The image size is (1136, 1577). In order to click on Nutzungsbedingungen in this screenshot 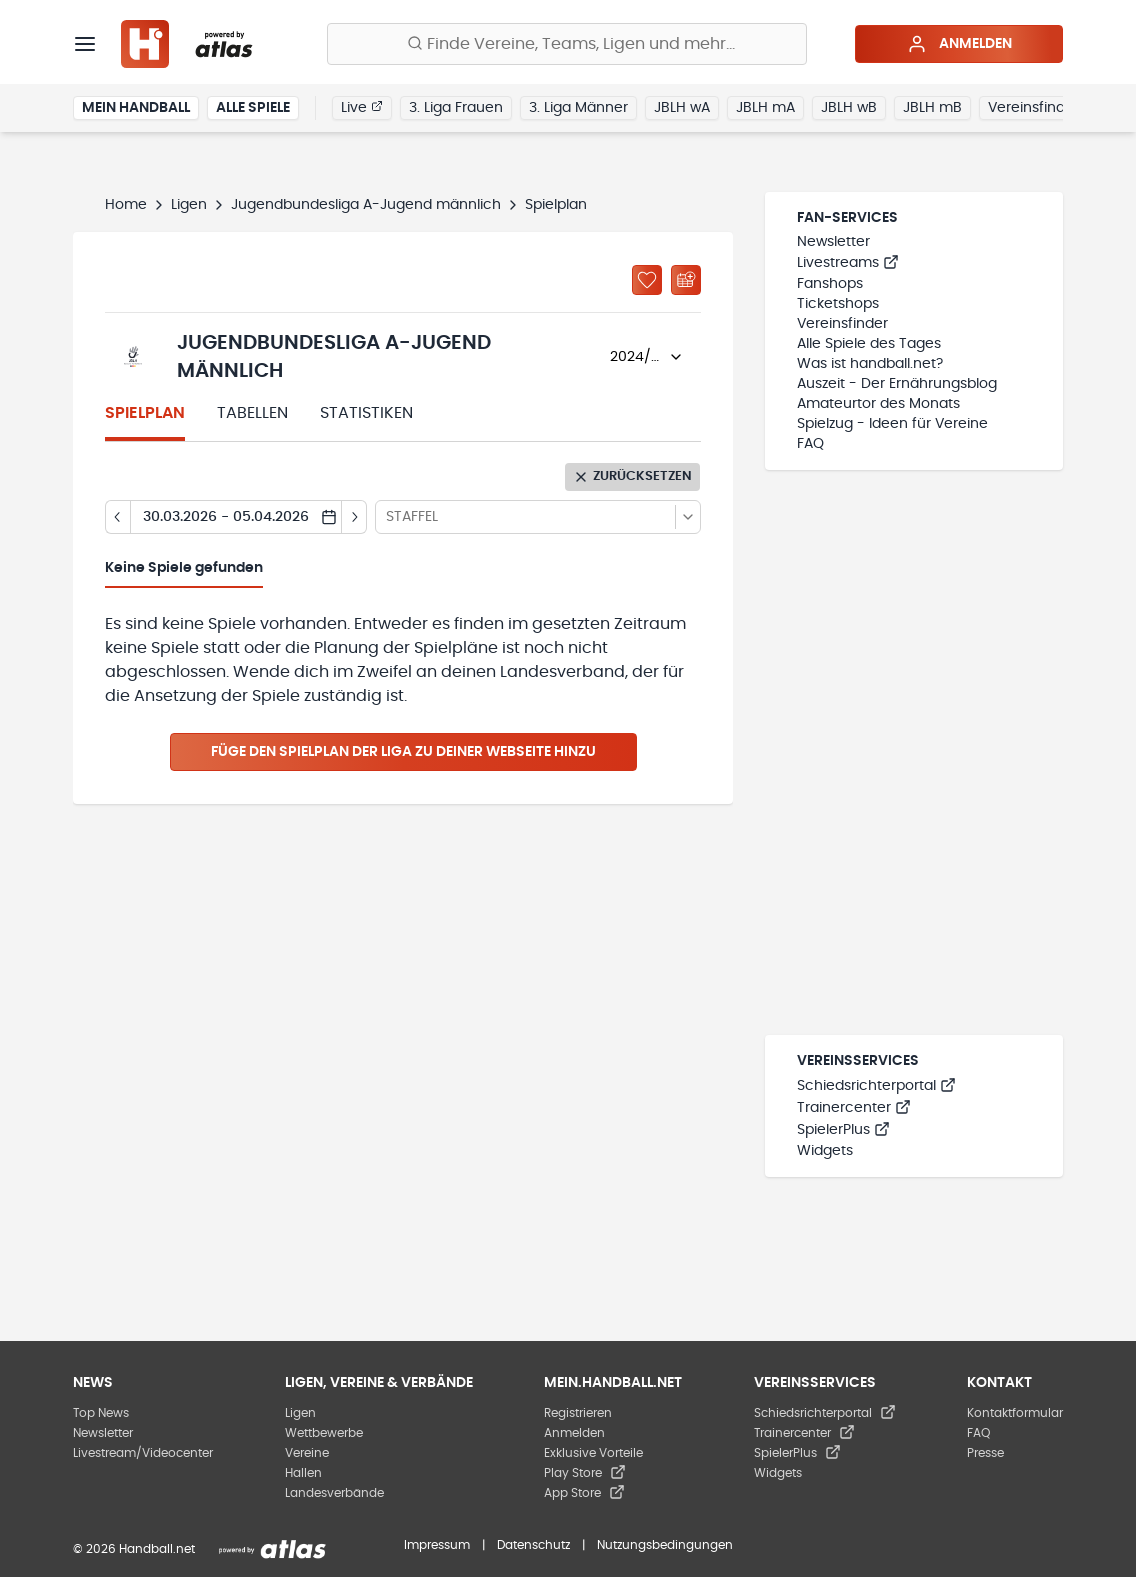, I will do `click(665, 1545)`.